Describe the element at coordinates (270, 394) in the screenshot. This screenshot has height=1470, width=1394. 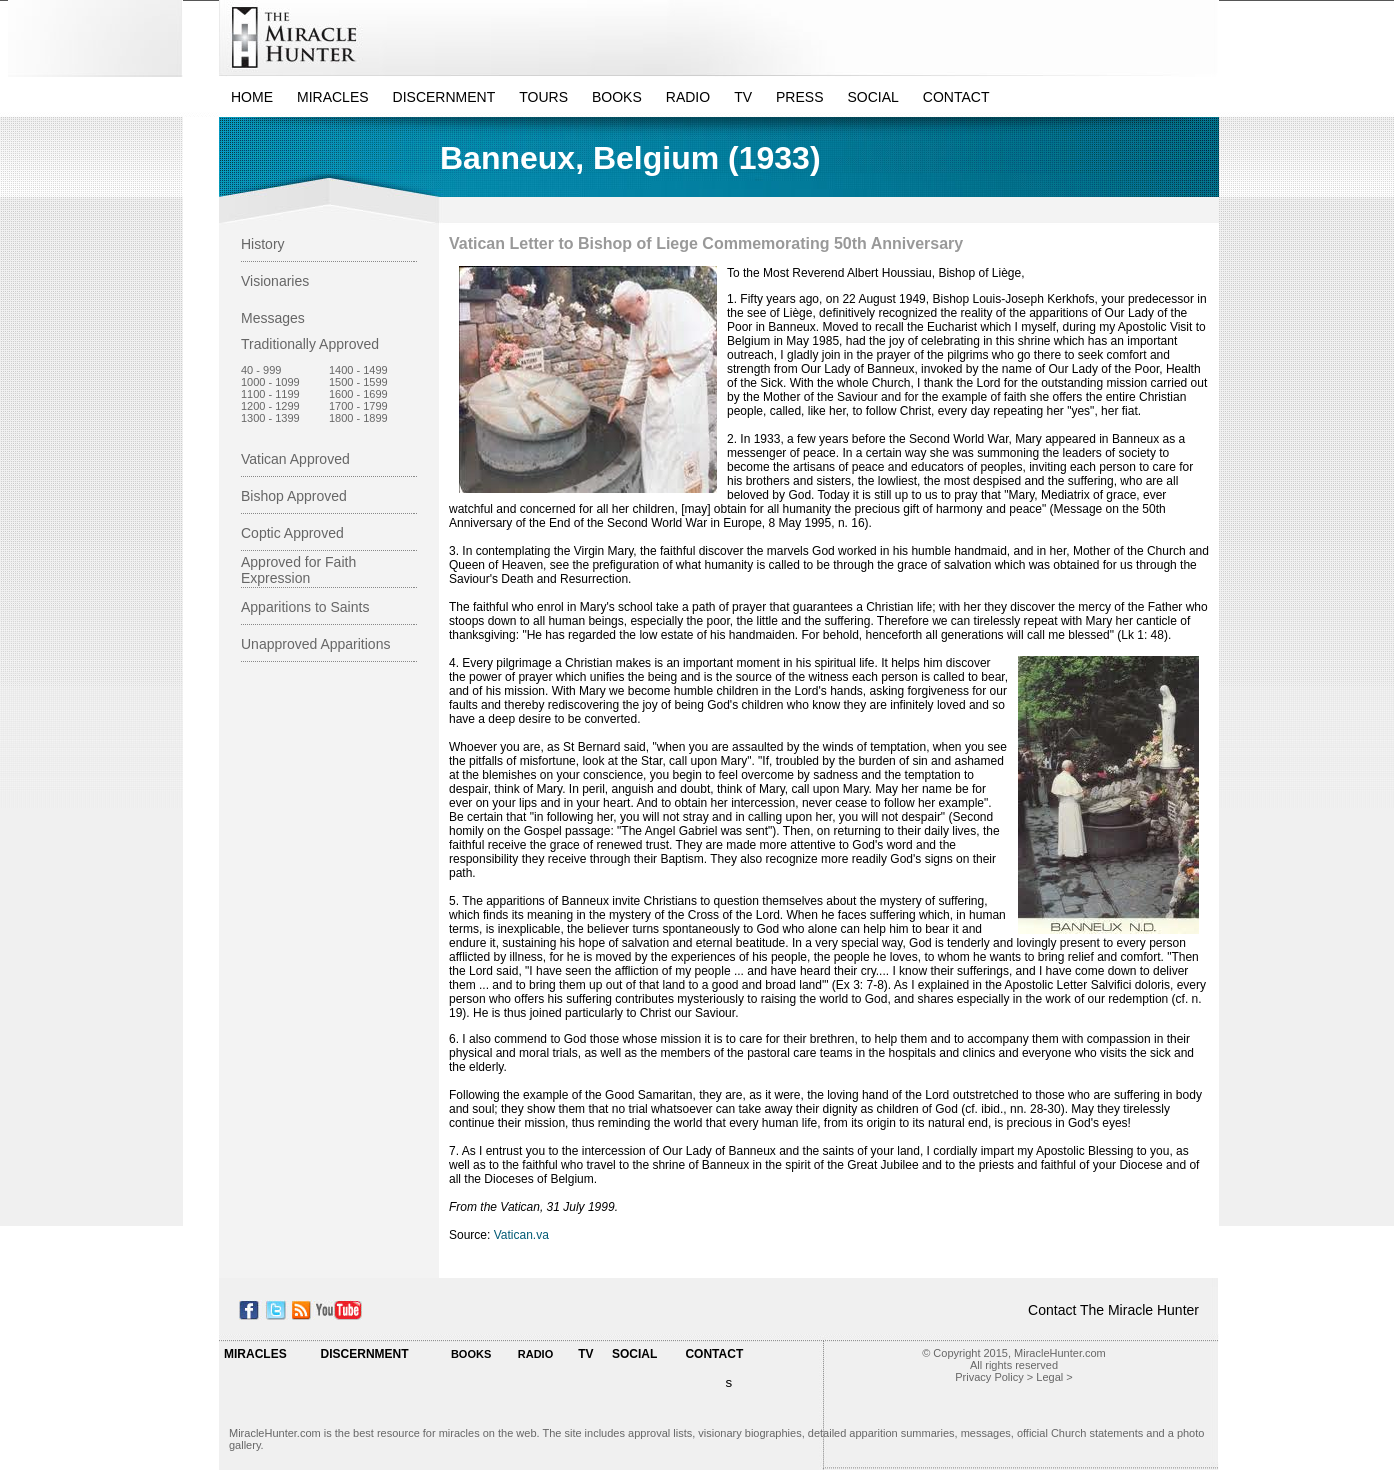
I see `1100 - 1199` at that location.